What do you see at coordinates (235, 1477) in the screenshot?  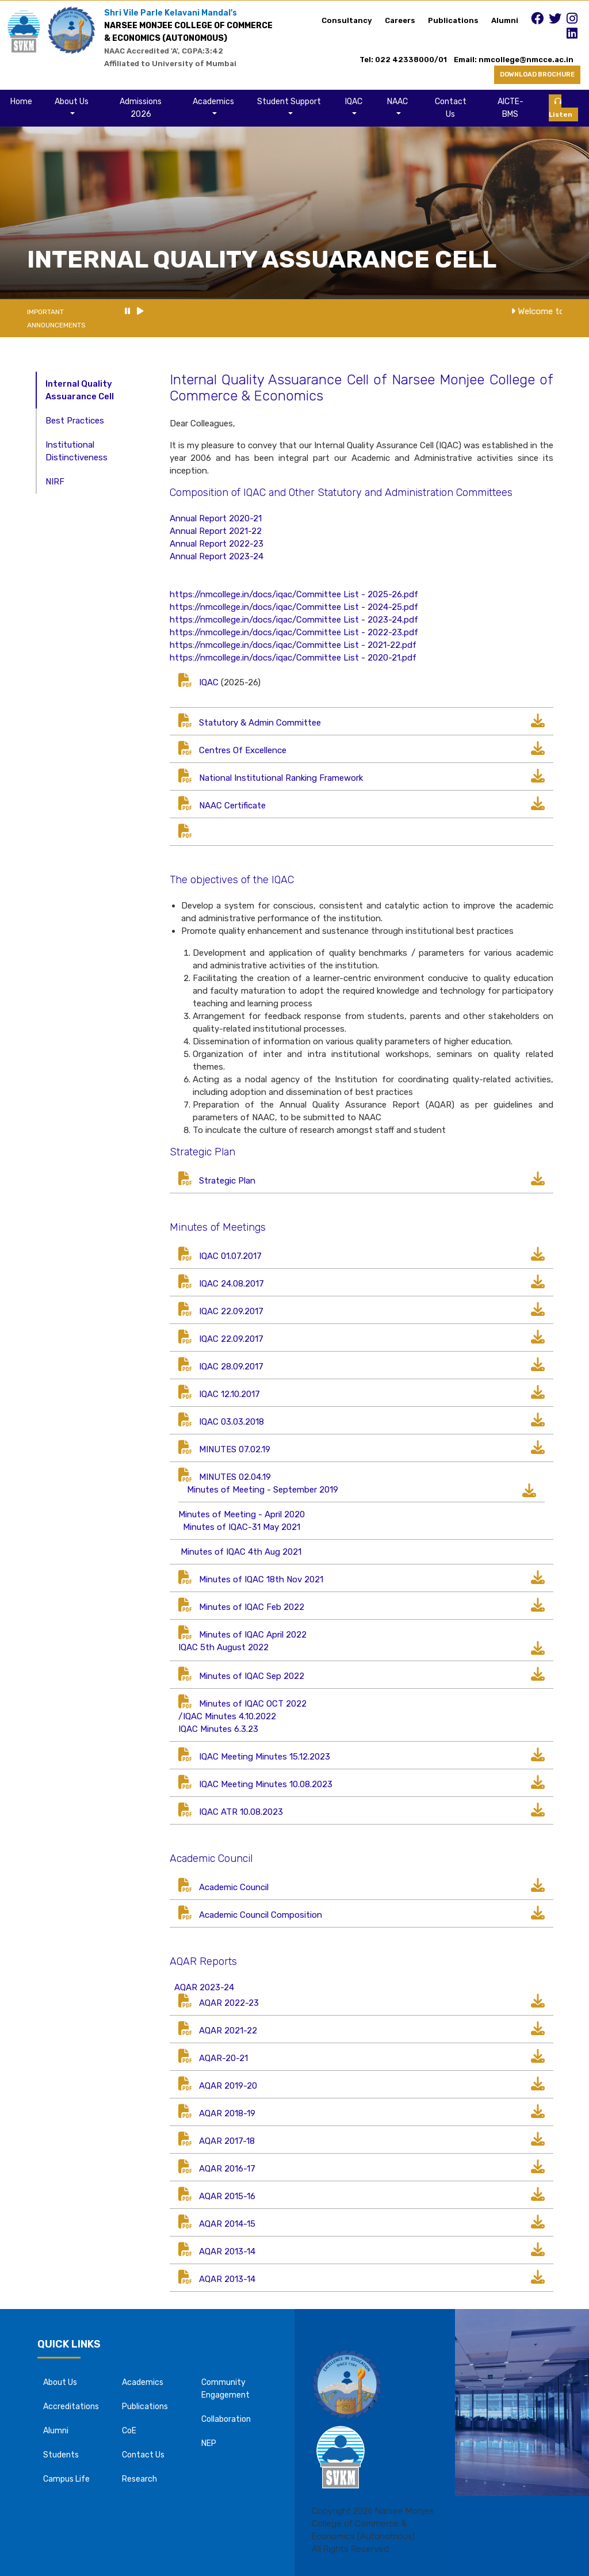 I see `MINUTES 02.04.19` at bounding box center [235, 1477].